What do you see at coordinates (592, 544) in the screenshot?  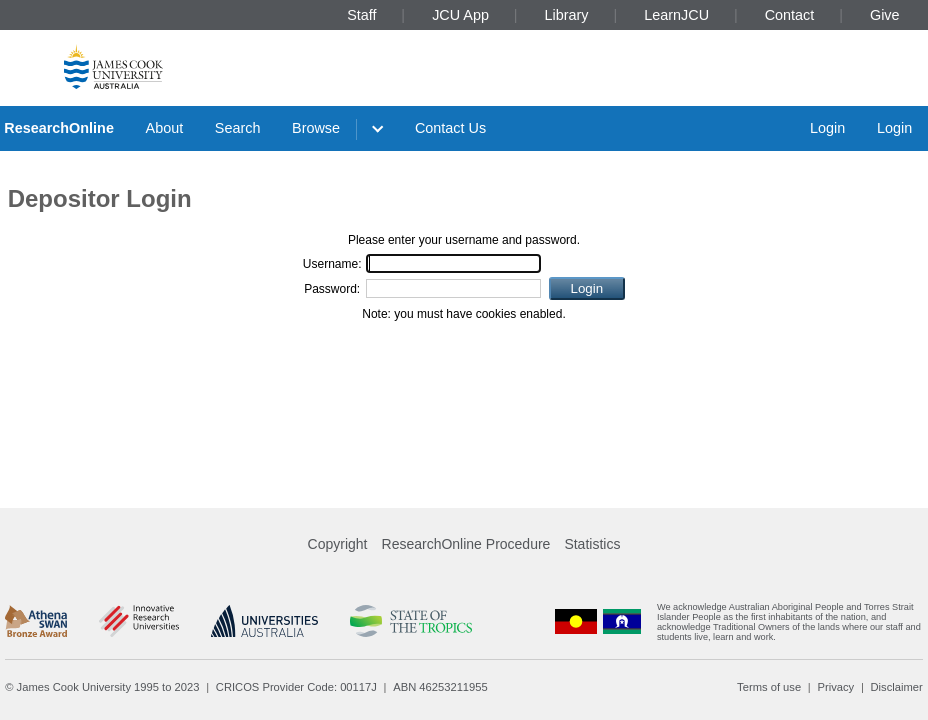 I see `Statistics` at bounding box center [592, 544].